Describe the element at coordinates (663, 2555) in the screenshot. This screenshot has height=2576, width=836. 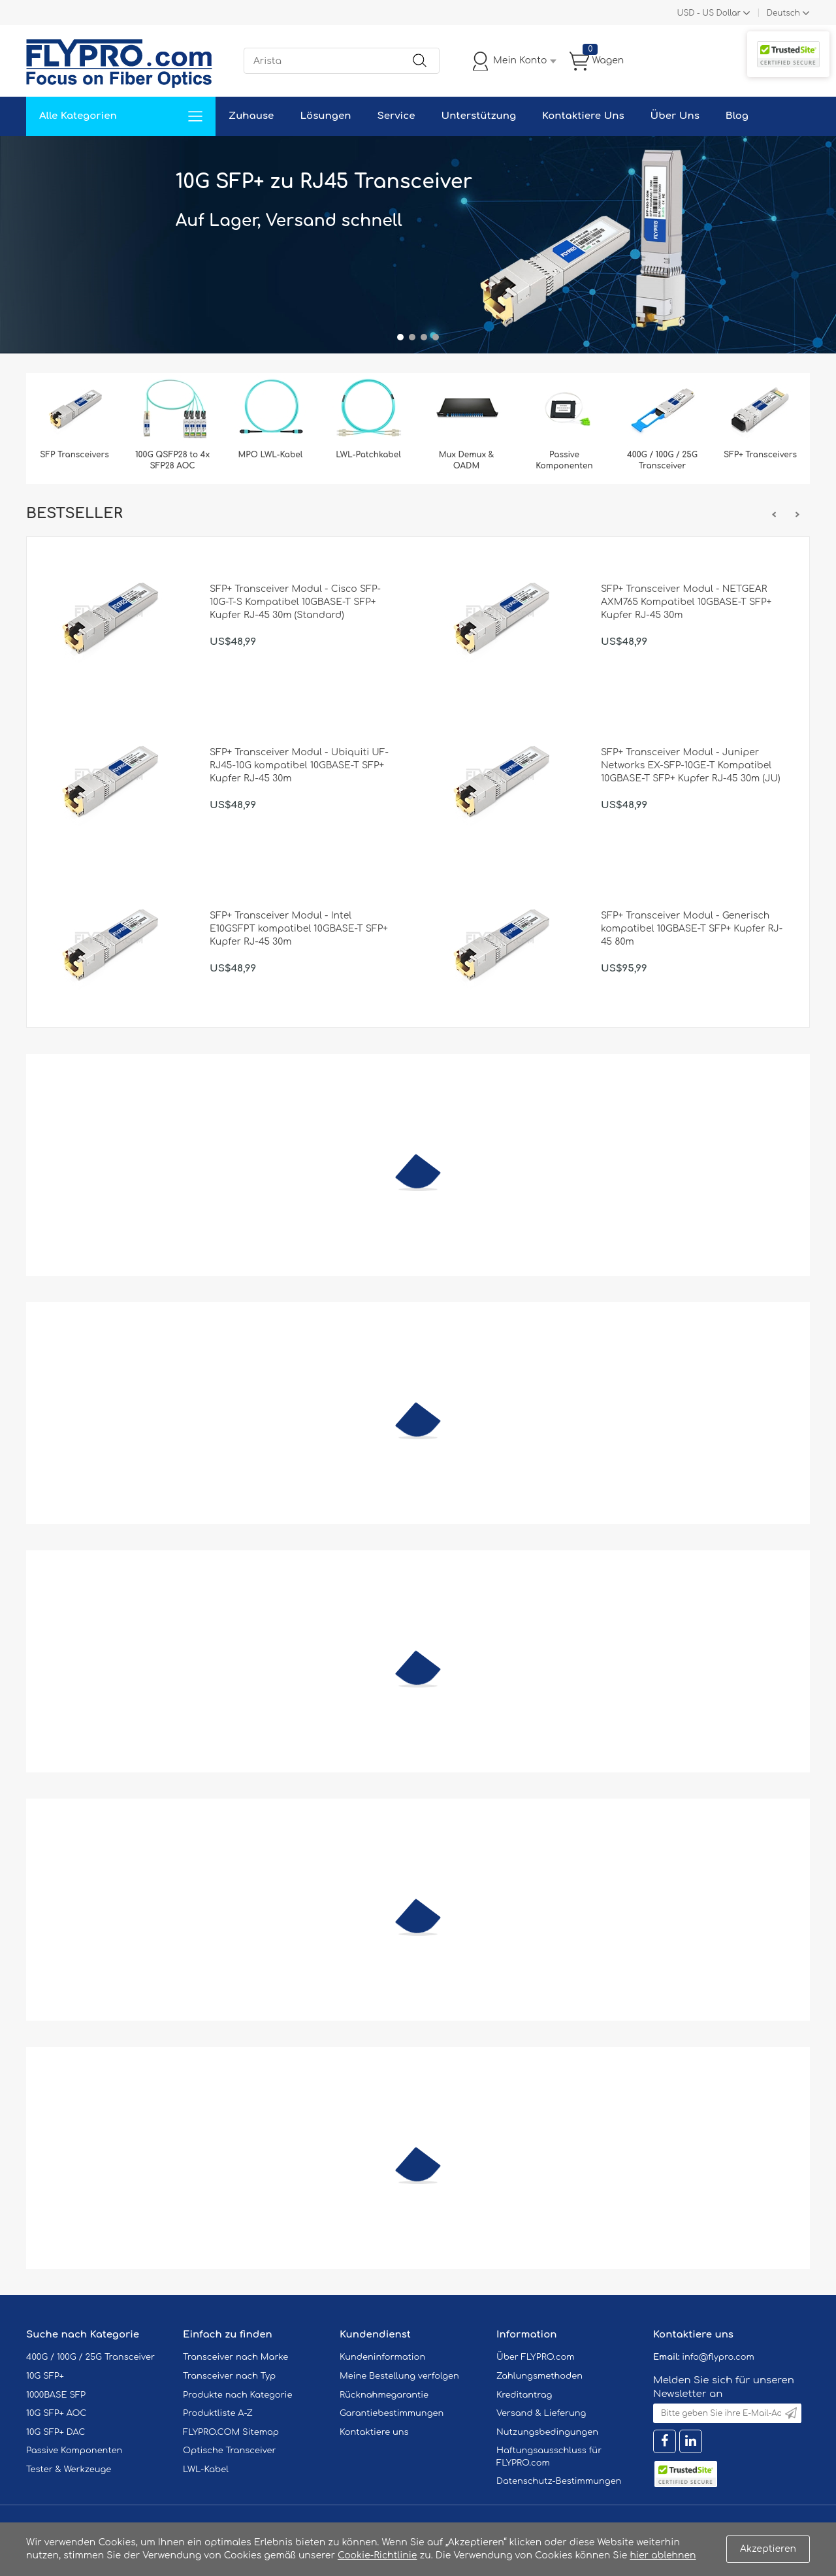
I see `hier ablehnen` at that location.